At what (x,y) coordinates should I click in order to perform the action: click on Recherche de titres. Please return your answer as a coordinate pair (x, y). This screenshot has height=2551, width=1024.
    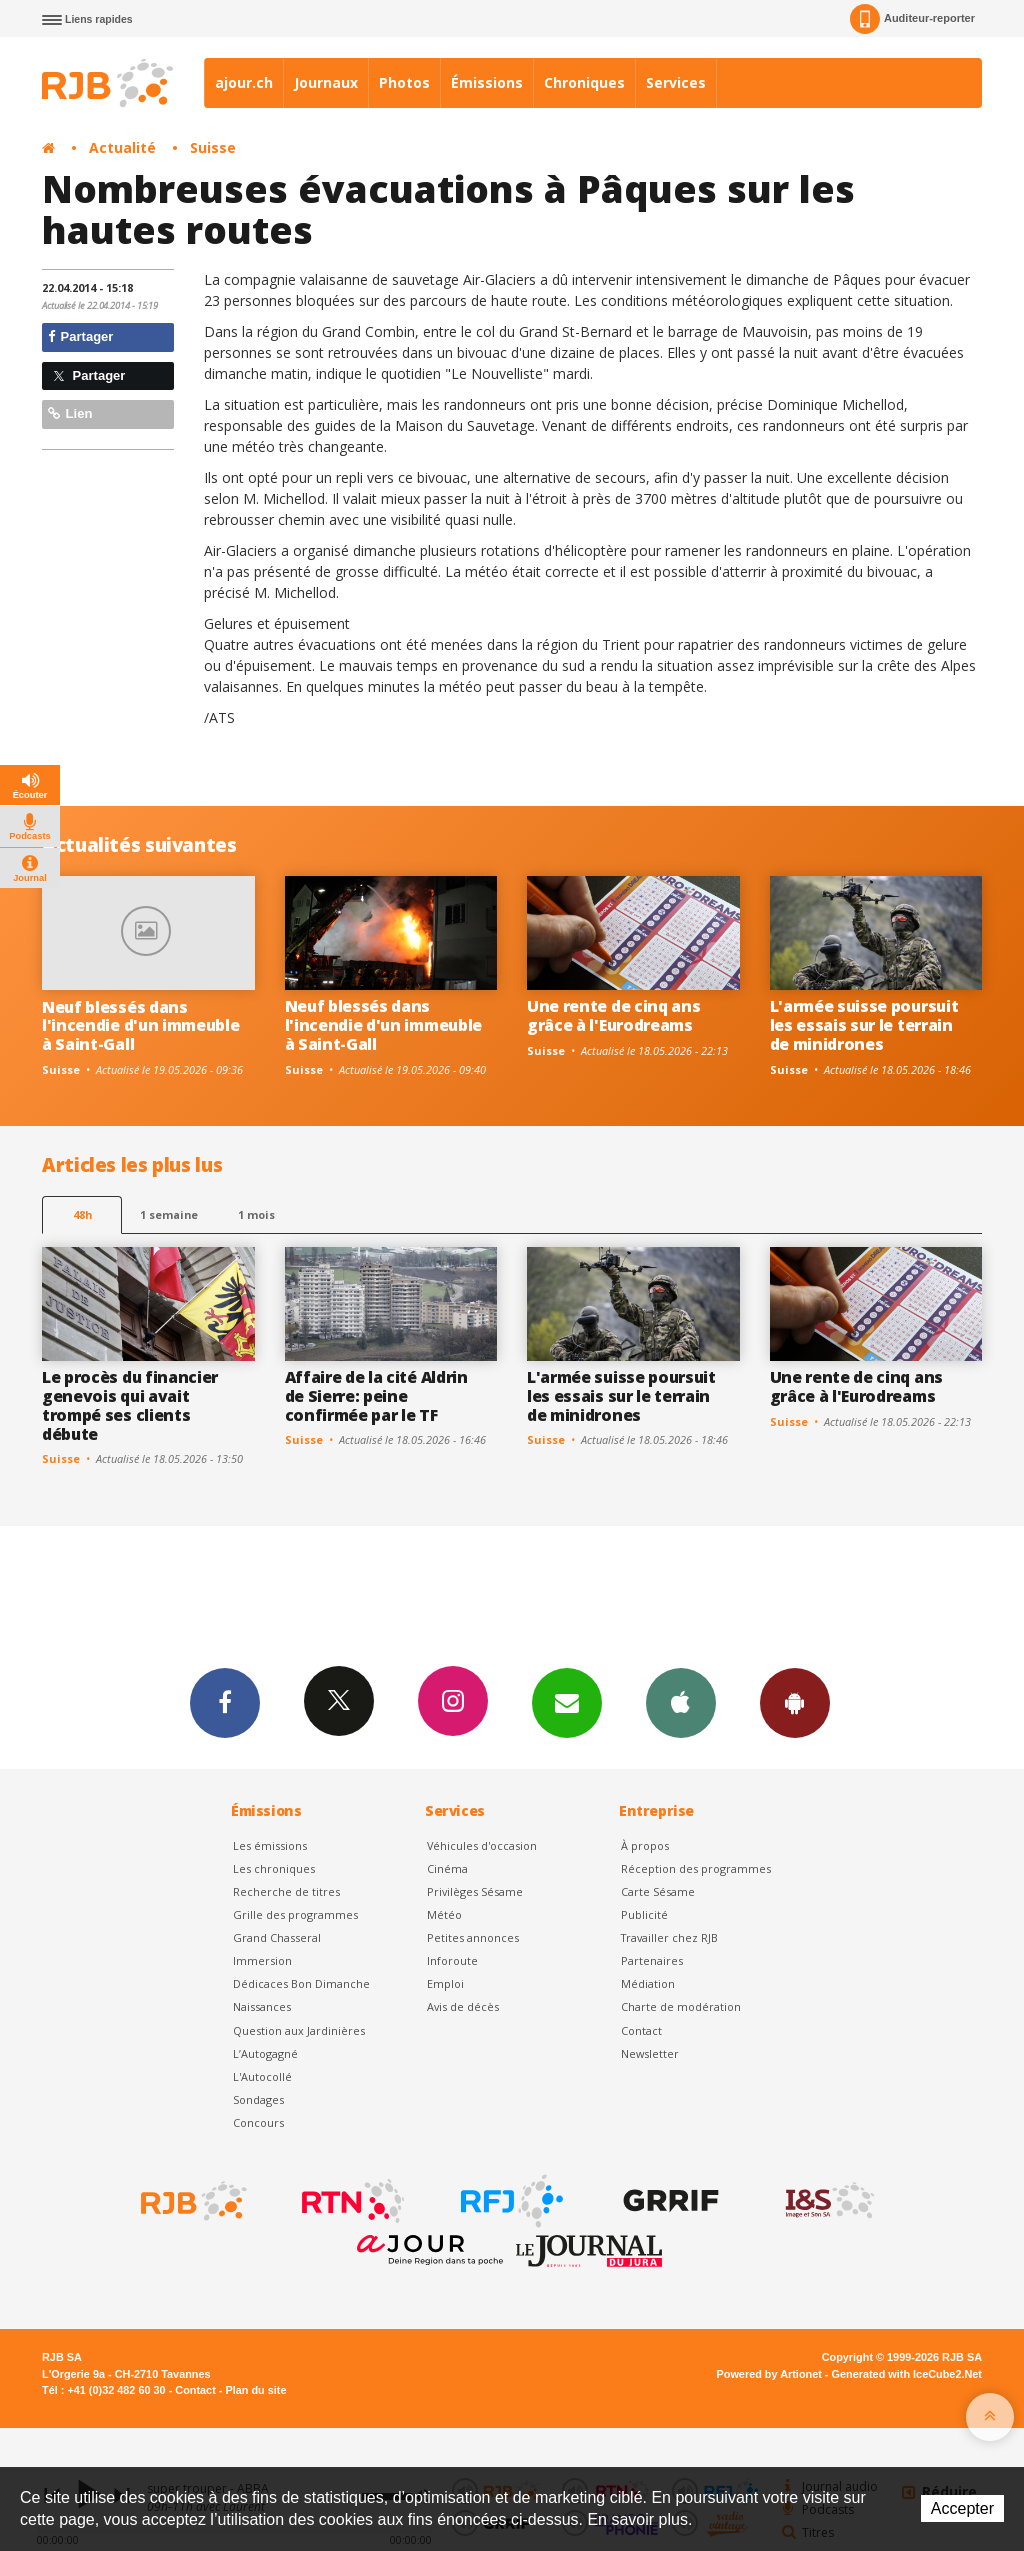
    Looking at the image, I should click on (286, 1891).